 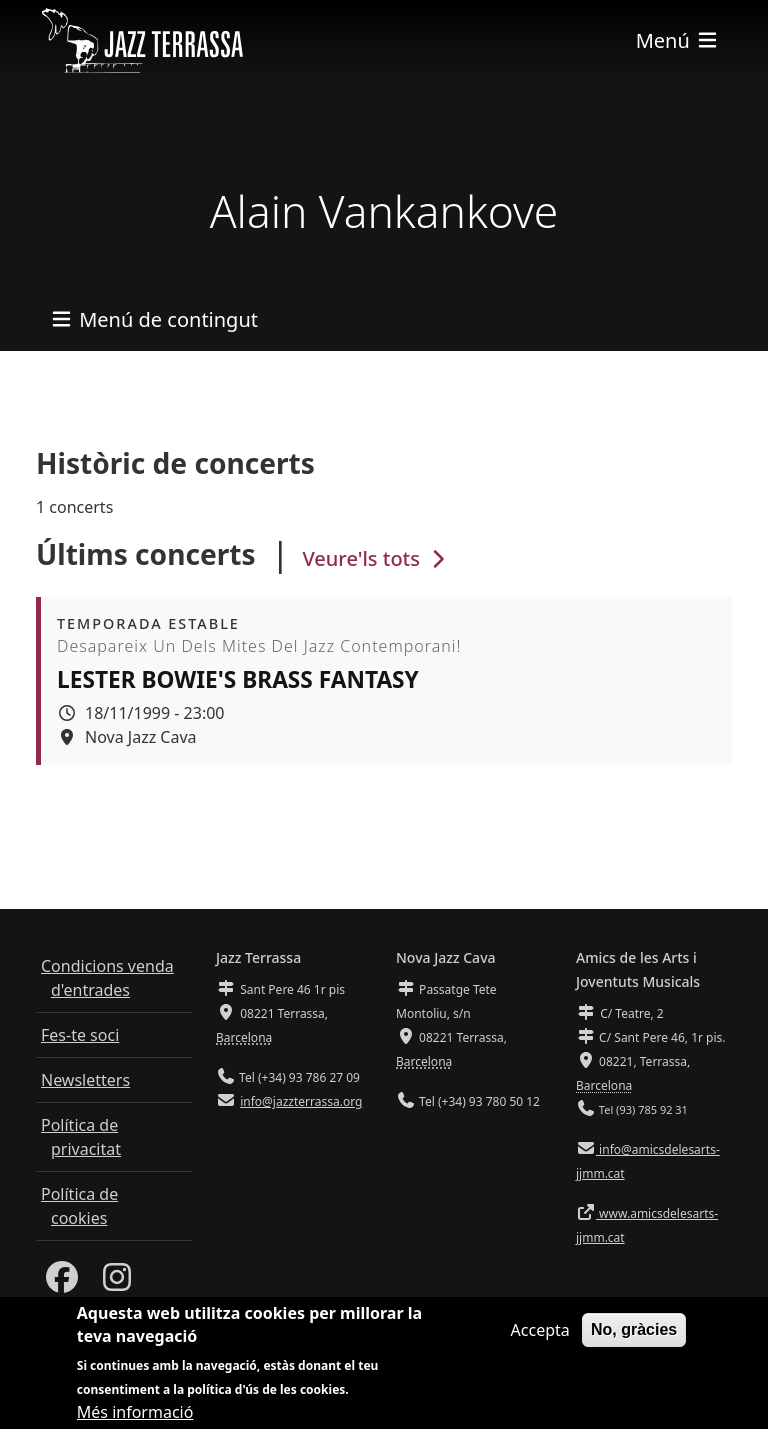 What do you see at coordinates (117, 1283) in the screenshot?
I see `[Instagram]` at bounding box center [117, 1283].